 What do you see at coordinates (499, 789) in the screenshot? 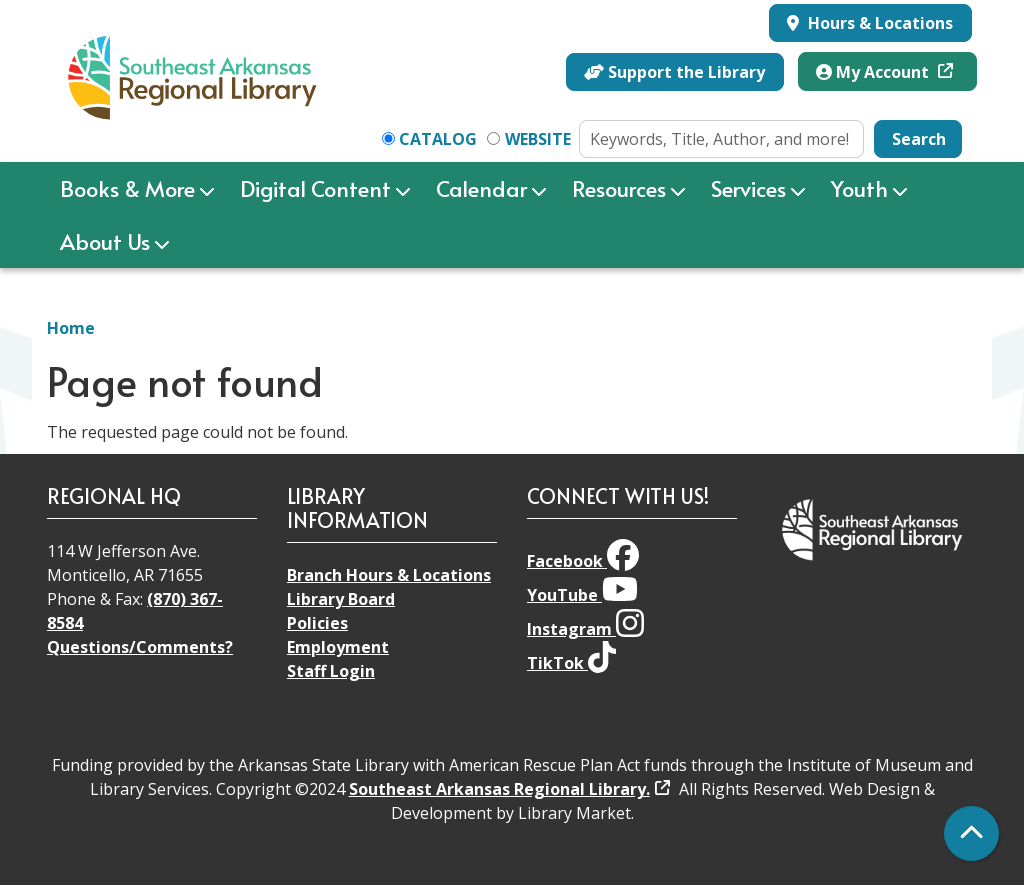
I see `Southeast Arkansas Regional Library.` at bounding box center [499, 789].